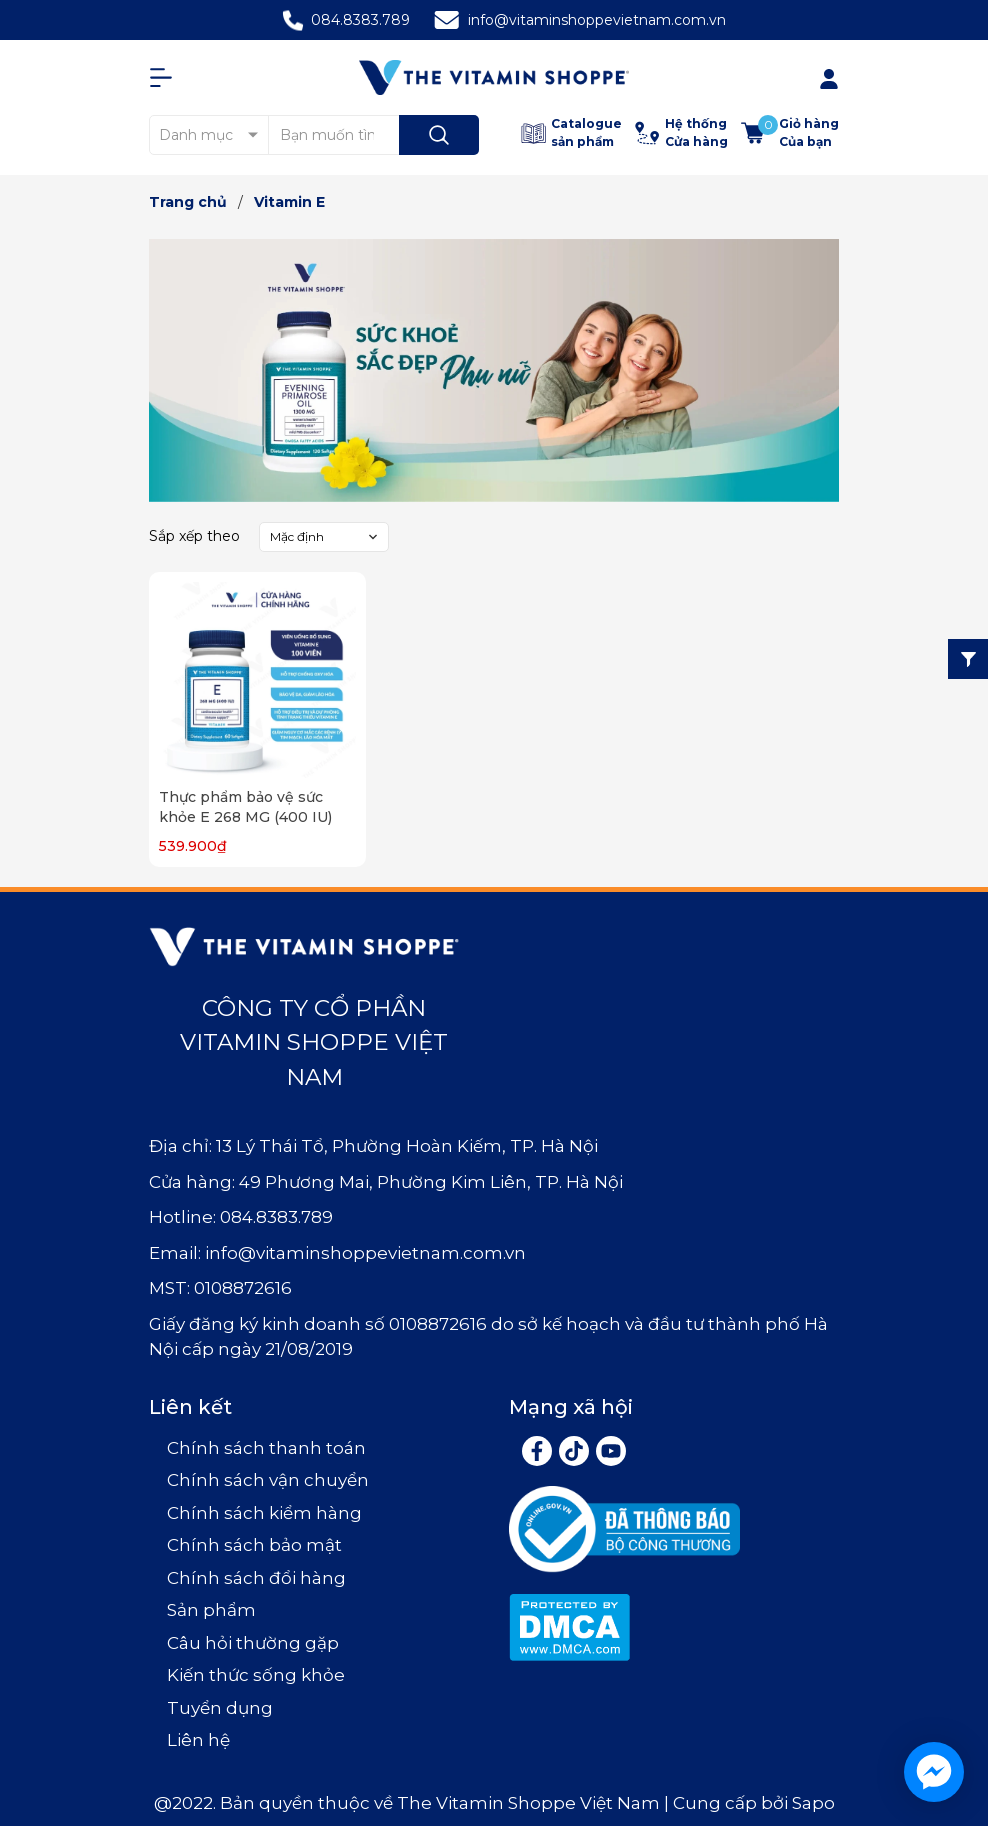 The image size is (988, 1826). What do you see at coordinates (268, 1480) in the screenshot?
I see `Chính sách vận chuyển` at bounding box center [268, 1480].